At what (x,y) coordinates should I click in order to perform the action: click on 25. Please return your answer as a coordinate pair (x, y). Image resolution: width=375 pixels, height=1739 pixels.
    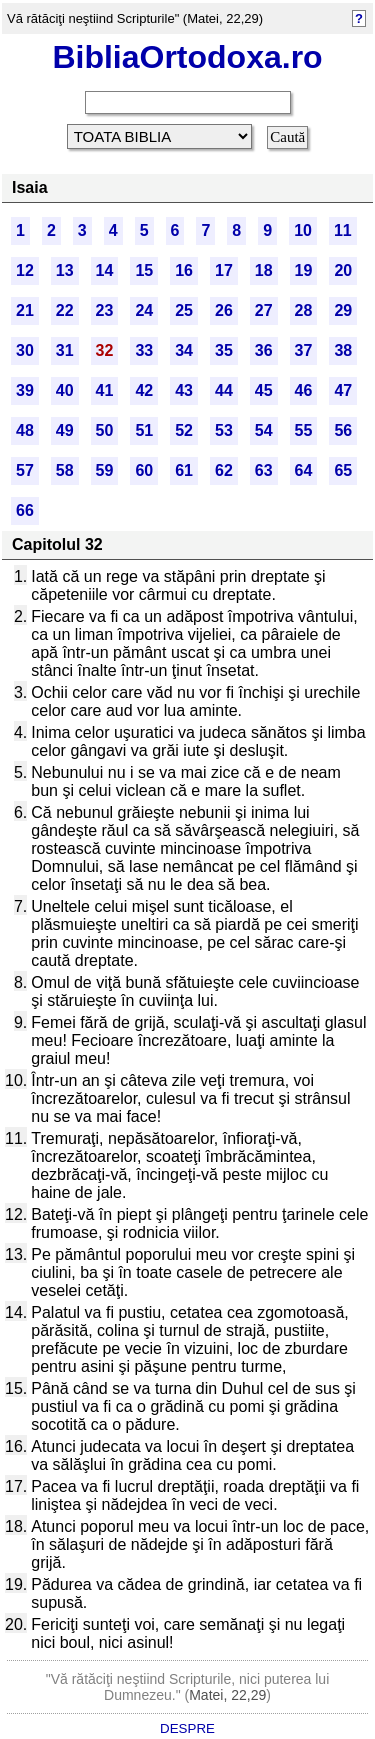
    Looking at the image, I should click on (184, 310).